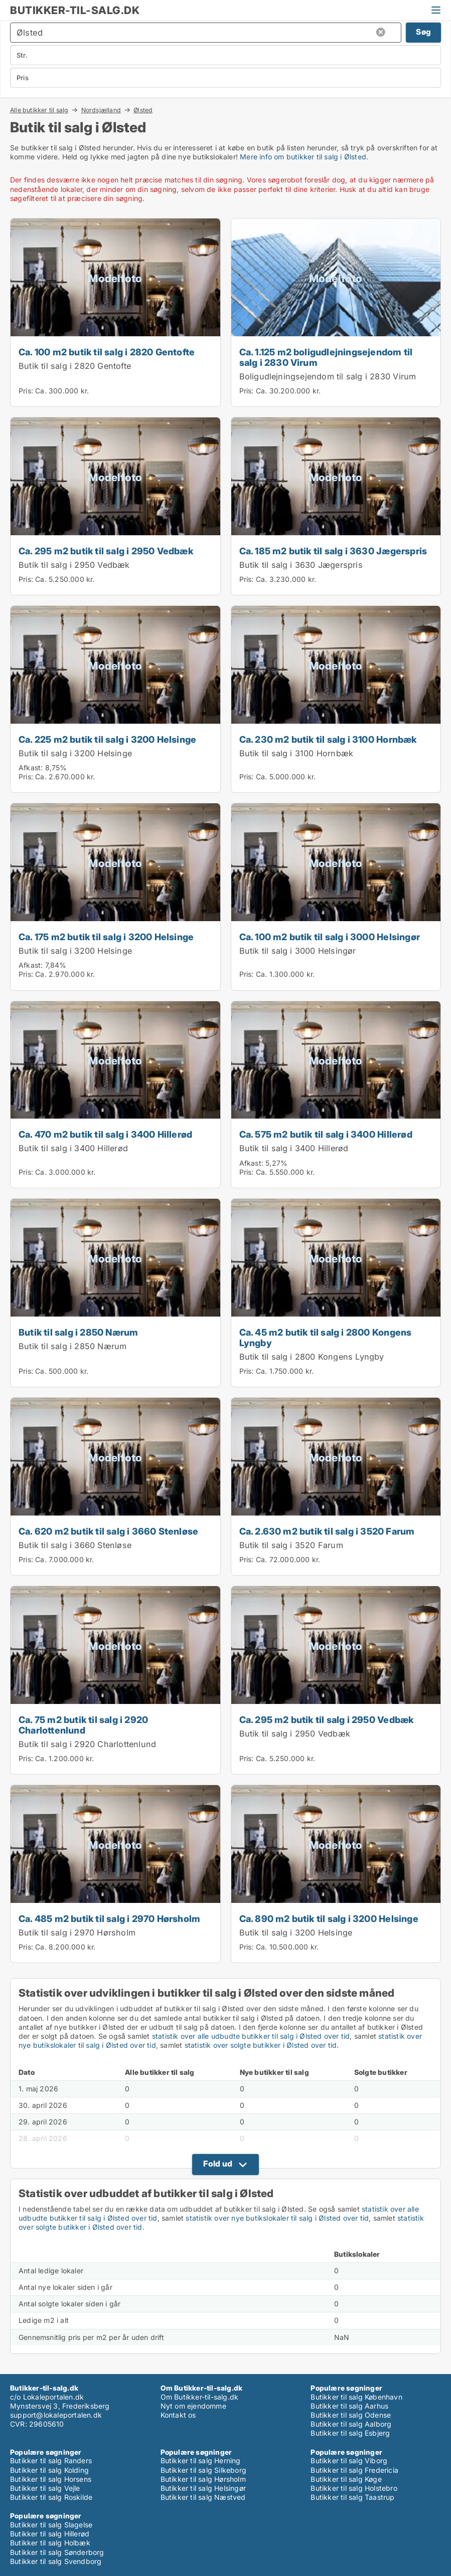 Image resolution: width=451 pixels, height=2576 pixels. Describe the element at coordinates (277, 2218) in the screenshot. I see `statistik over nye butikslokaler til salg i Ølsted over tid` at that location.